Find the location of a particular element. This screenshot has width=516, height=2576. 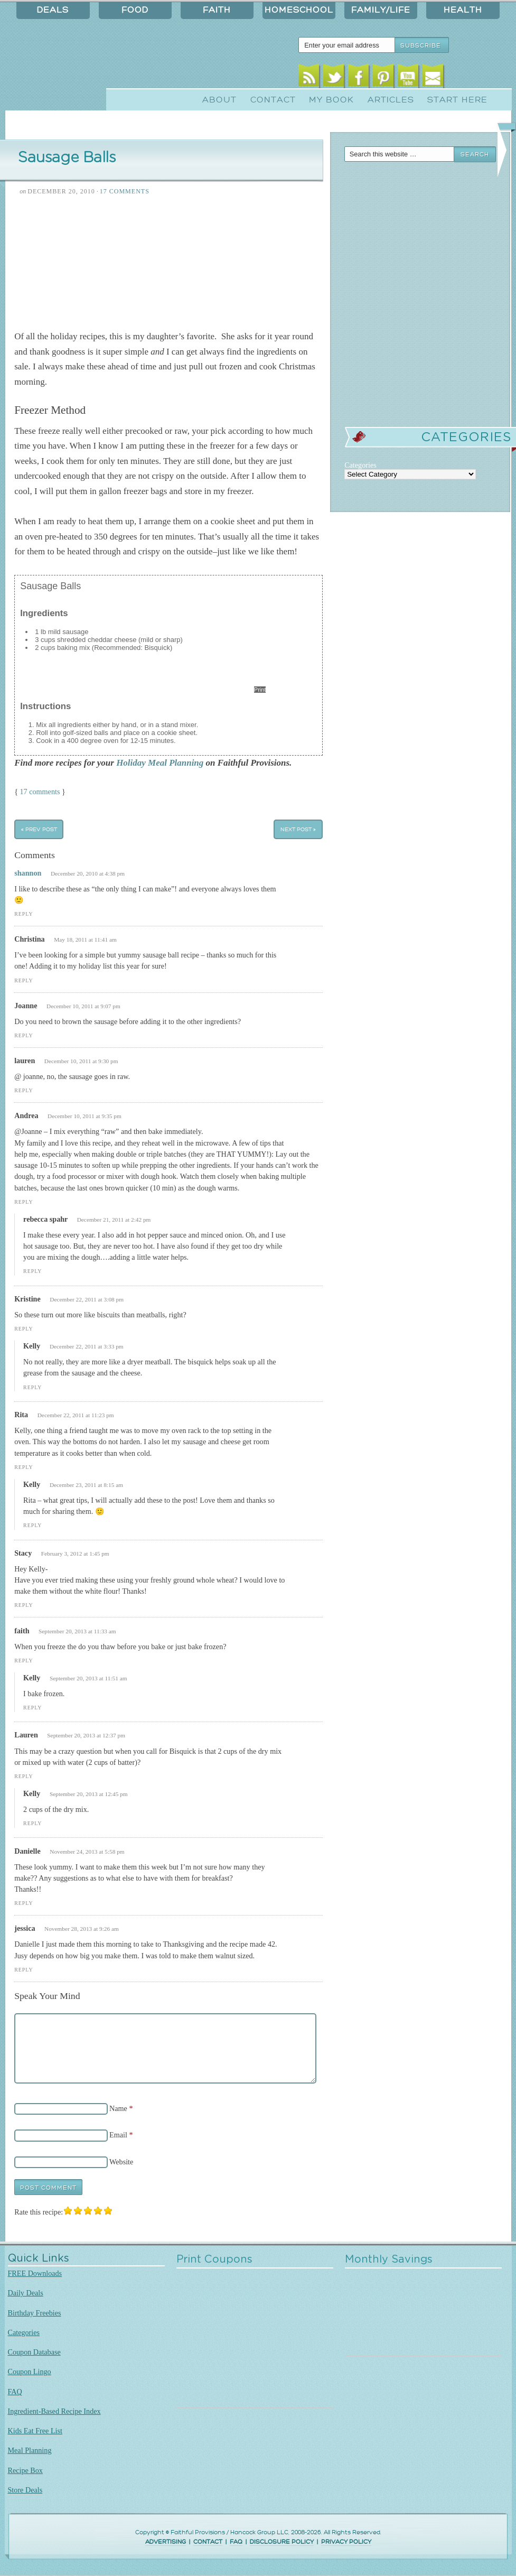

September 20, 2013 at 11:51 am is located at coordinates (88, 1678).